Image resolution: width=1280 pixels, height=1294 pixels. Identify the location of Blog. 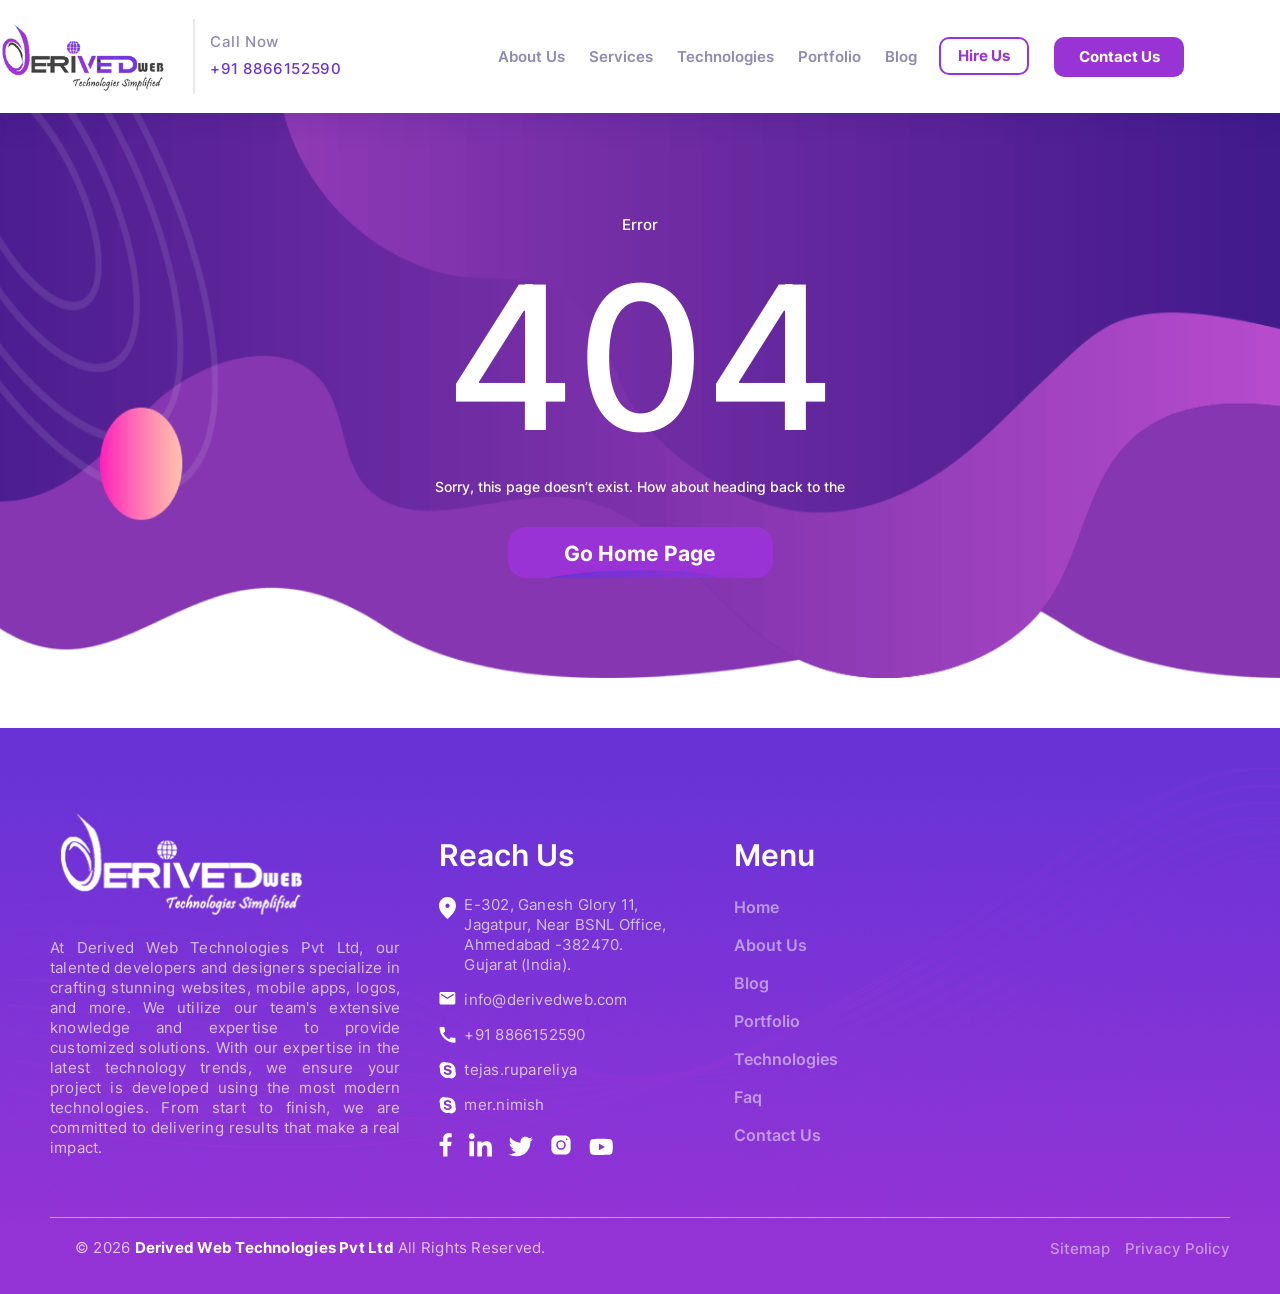
(901, 56).